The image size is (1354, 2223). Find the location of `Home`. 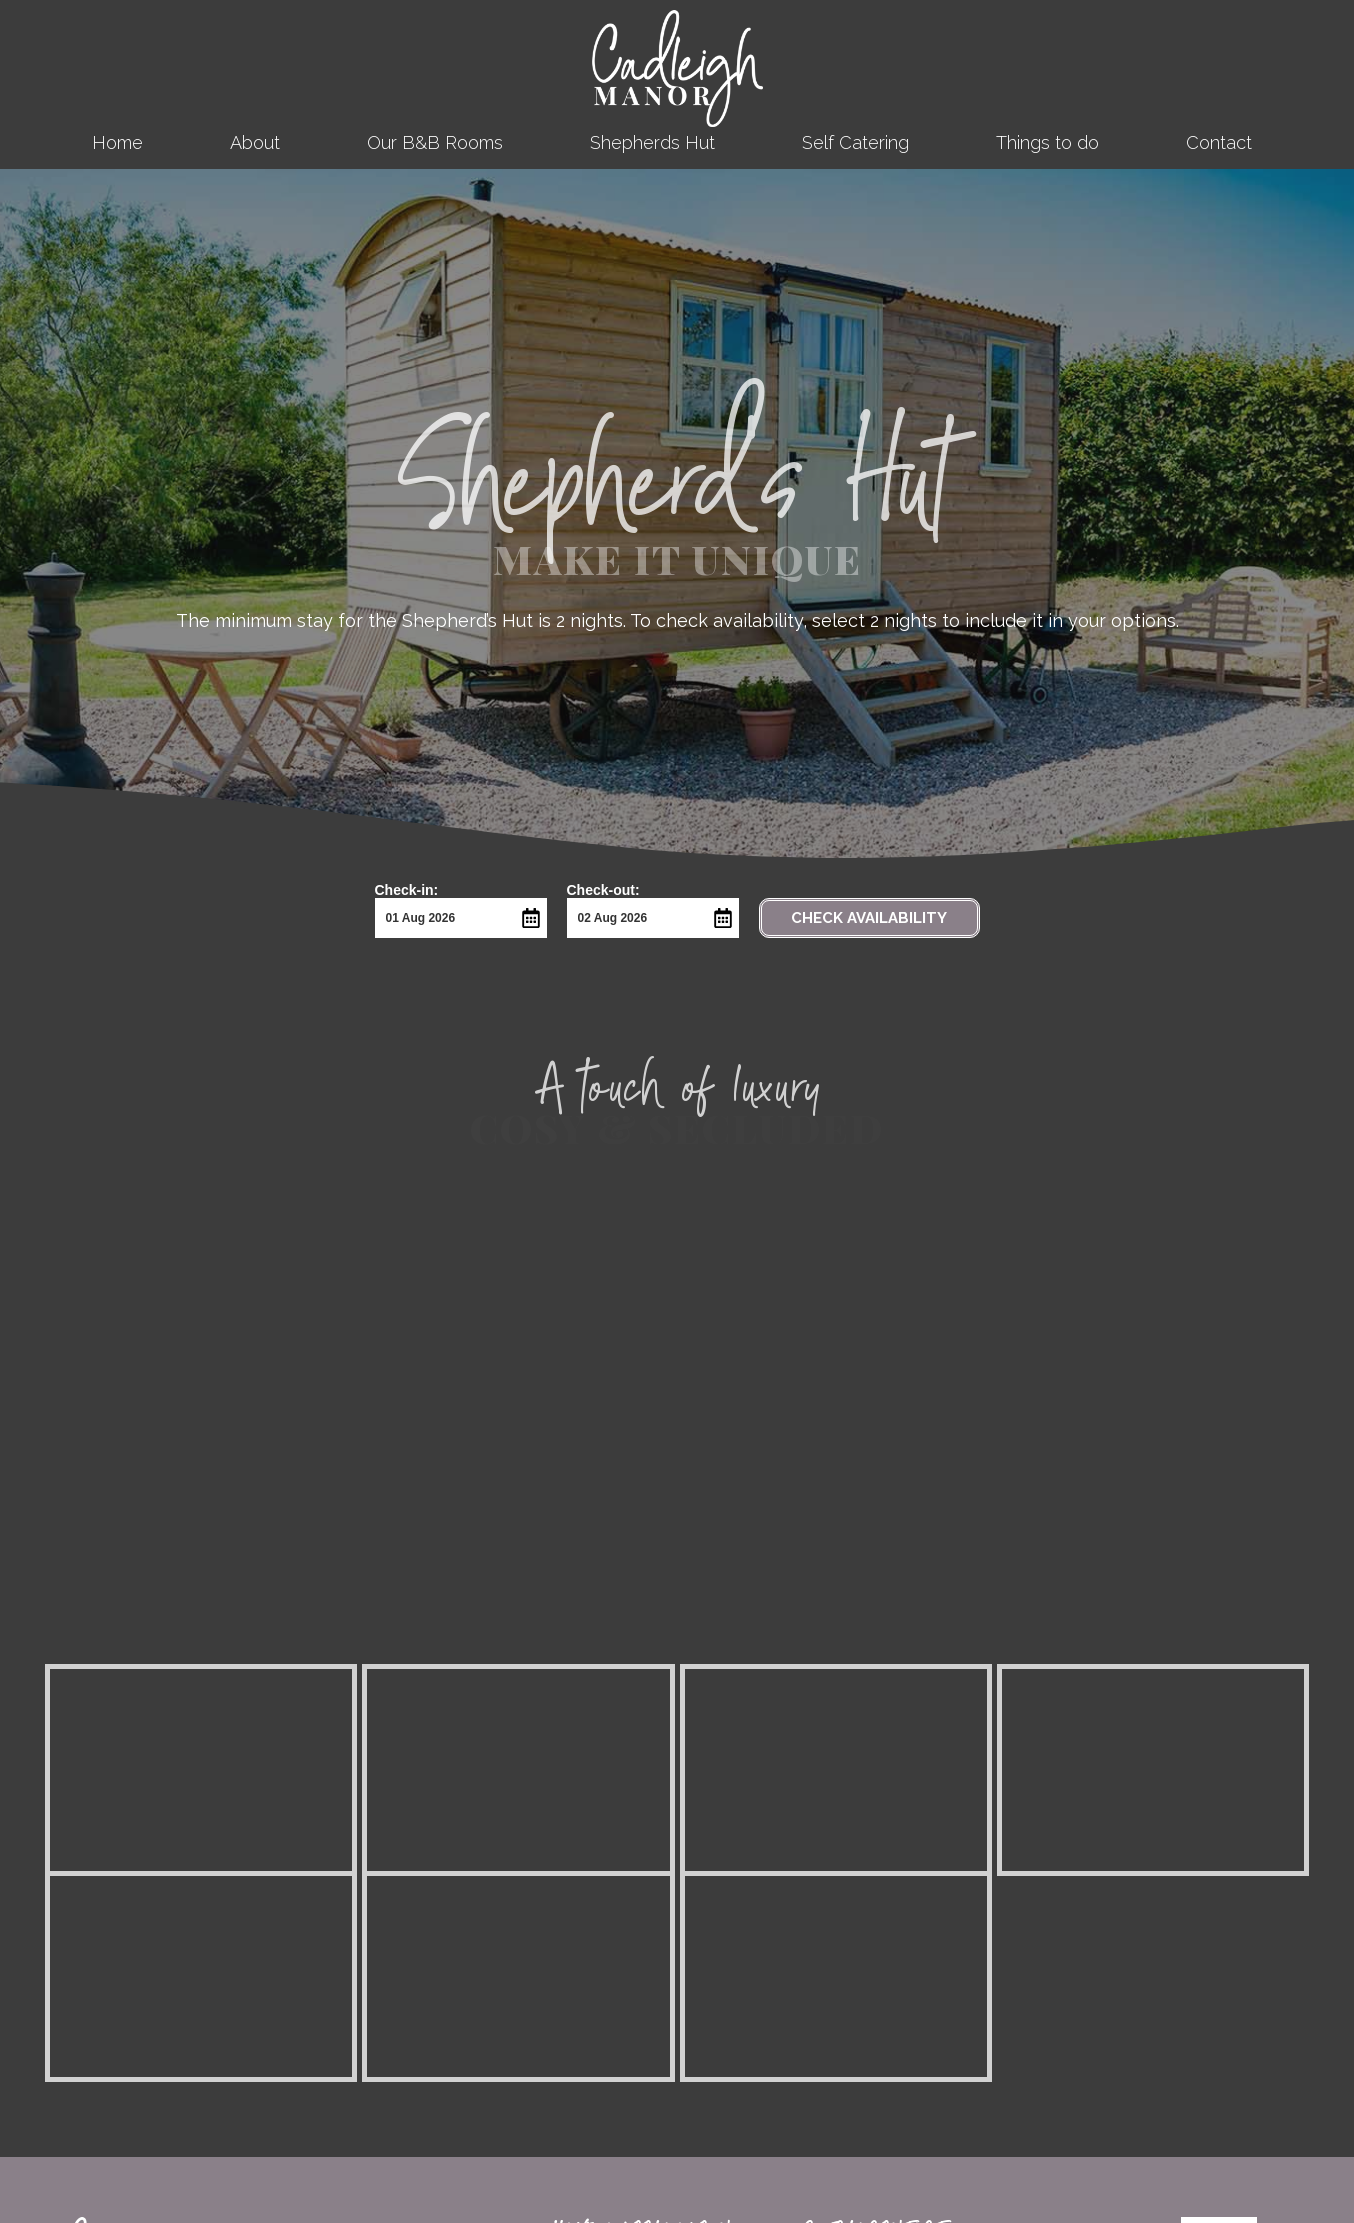

Home is located at coordinates (117, 142).